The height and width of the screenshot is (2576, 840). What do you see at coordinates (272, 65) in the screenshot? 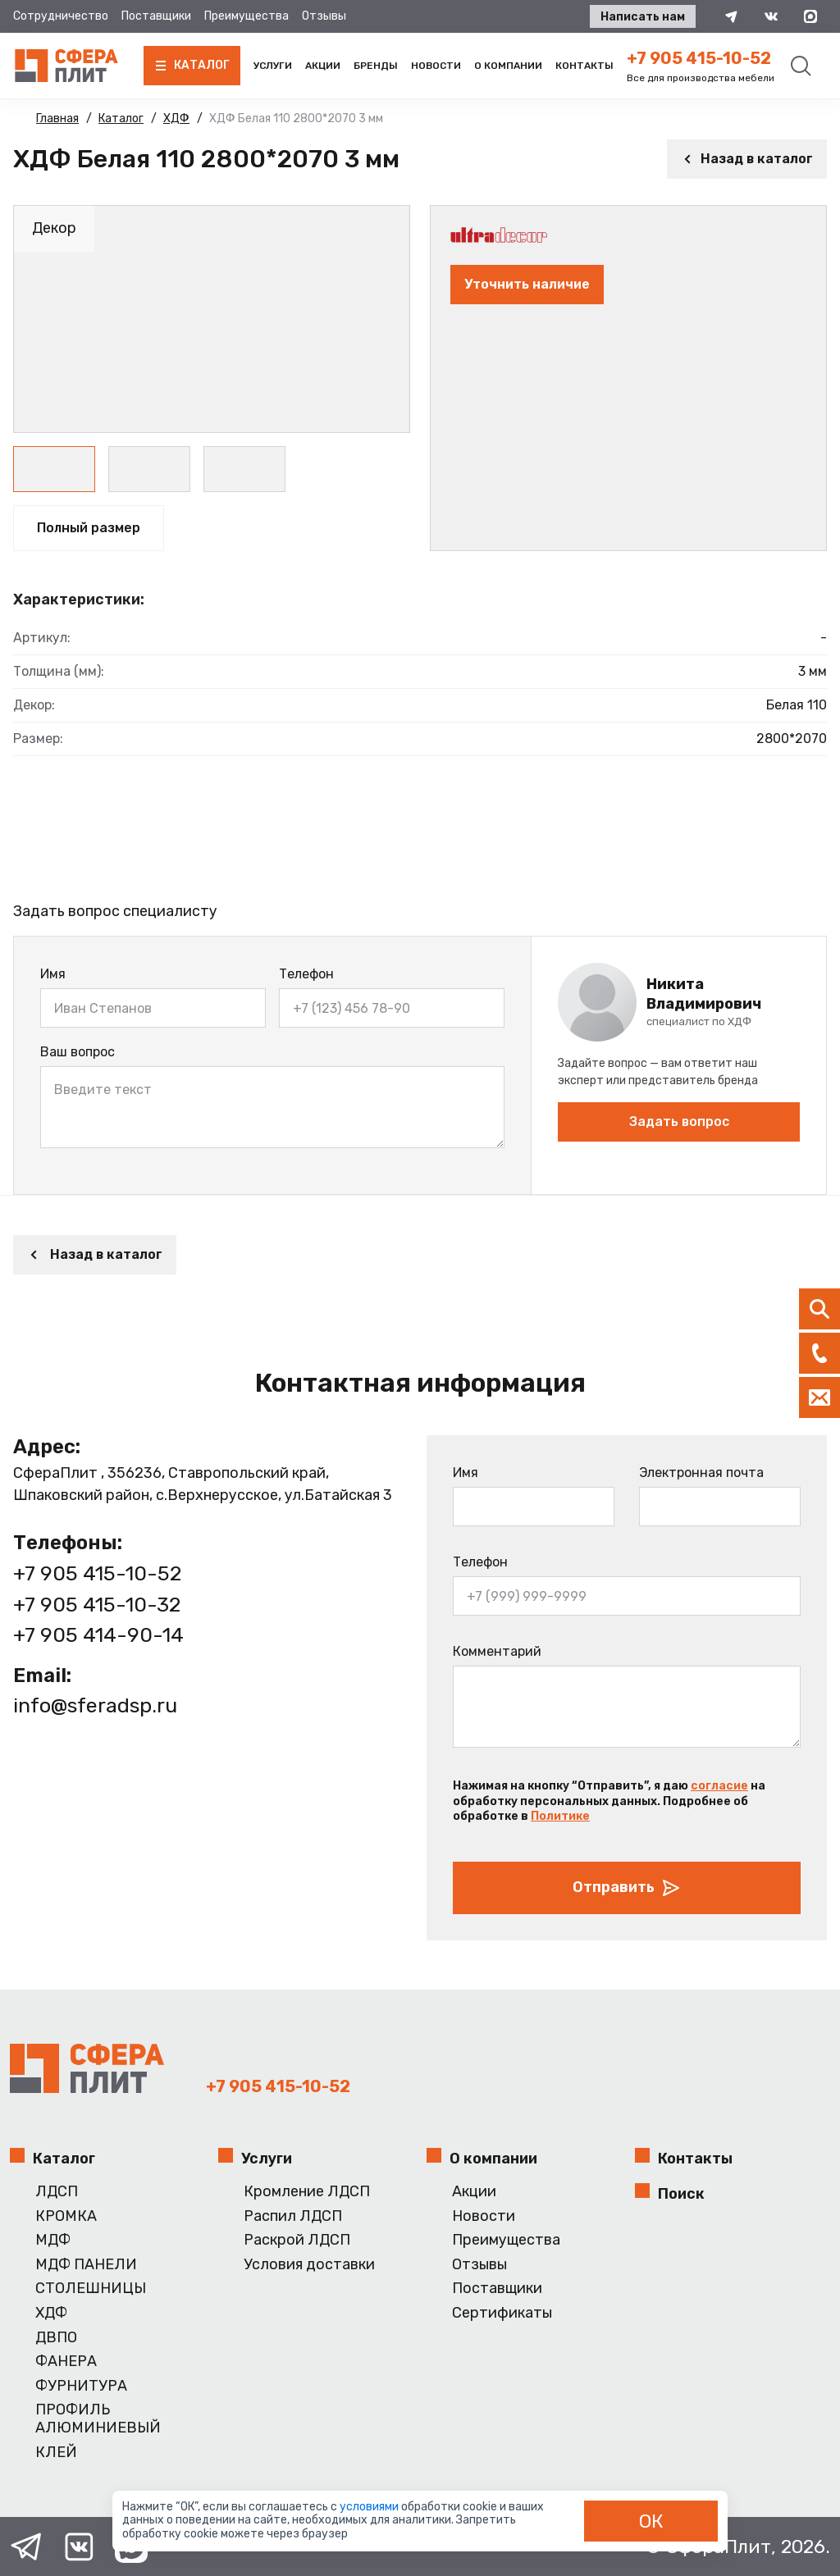
I see `Услуги` at bounding box center [272, 65].